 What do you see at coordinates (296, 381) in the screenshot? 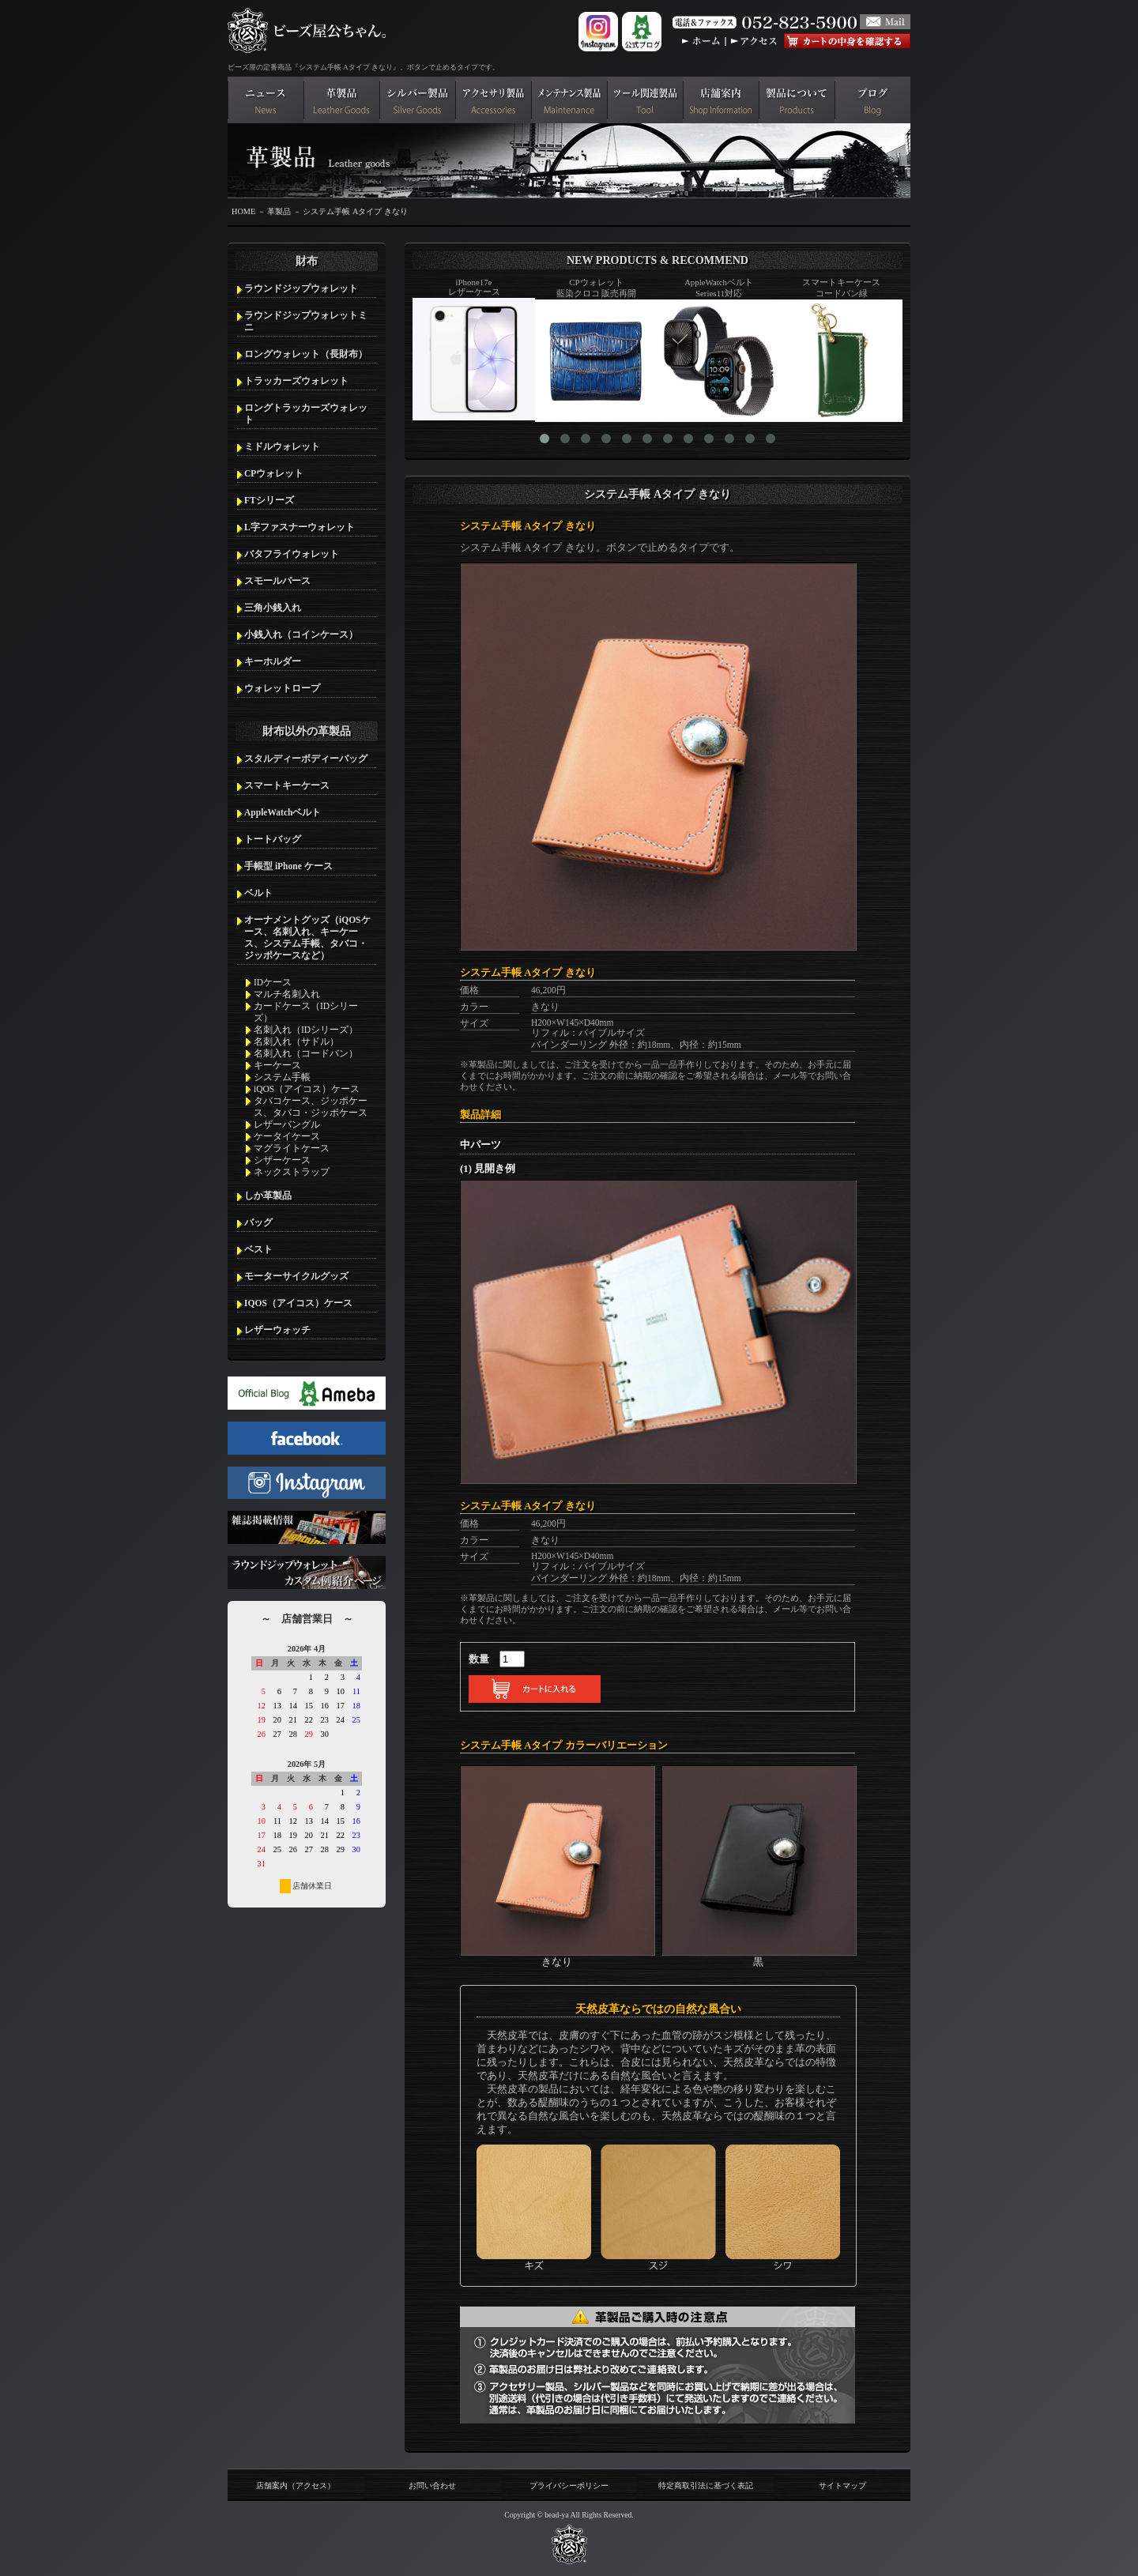
I see `トラッカーズウォレット` at bounding box center [296, 381].